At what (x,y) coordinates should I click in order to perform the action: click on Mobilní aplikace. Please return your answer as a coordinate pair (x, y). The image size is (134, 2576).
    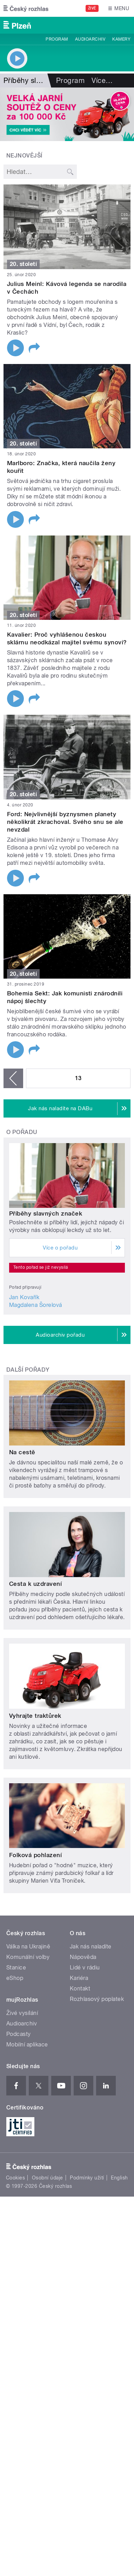
    Looking at the image, I should click on (27, 2044).